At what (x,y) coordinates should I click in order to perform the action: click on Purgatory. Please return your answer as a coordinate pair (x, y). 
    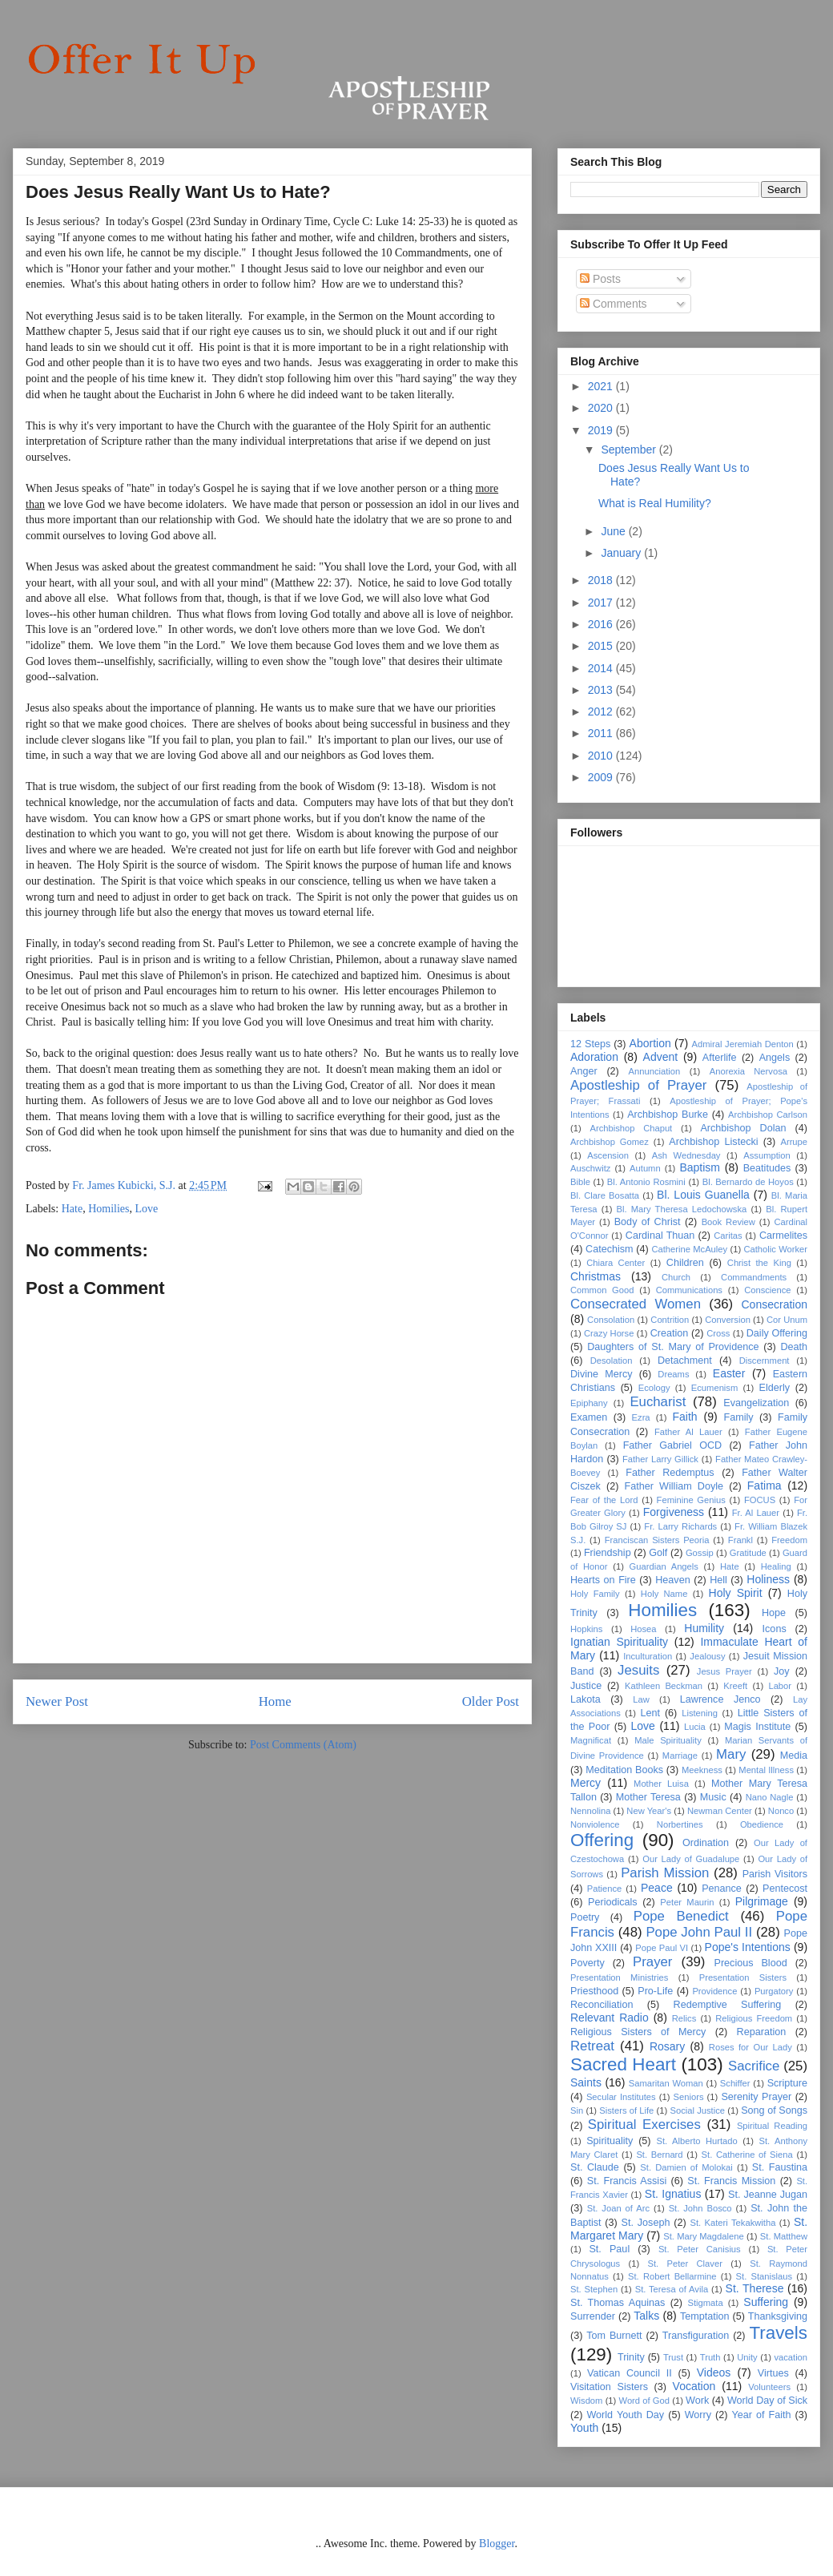
    Looking at the image, I should click on (774, 1991).